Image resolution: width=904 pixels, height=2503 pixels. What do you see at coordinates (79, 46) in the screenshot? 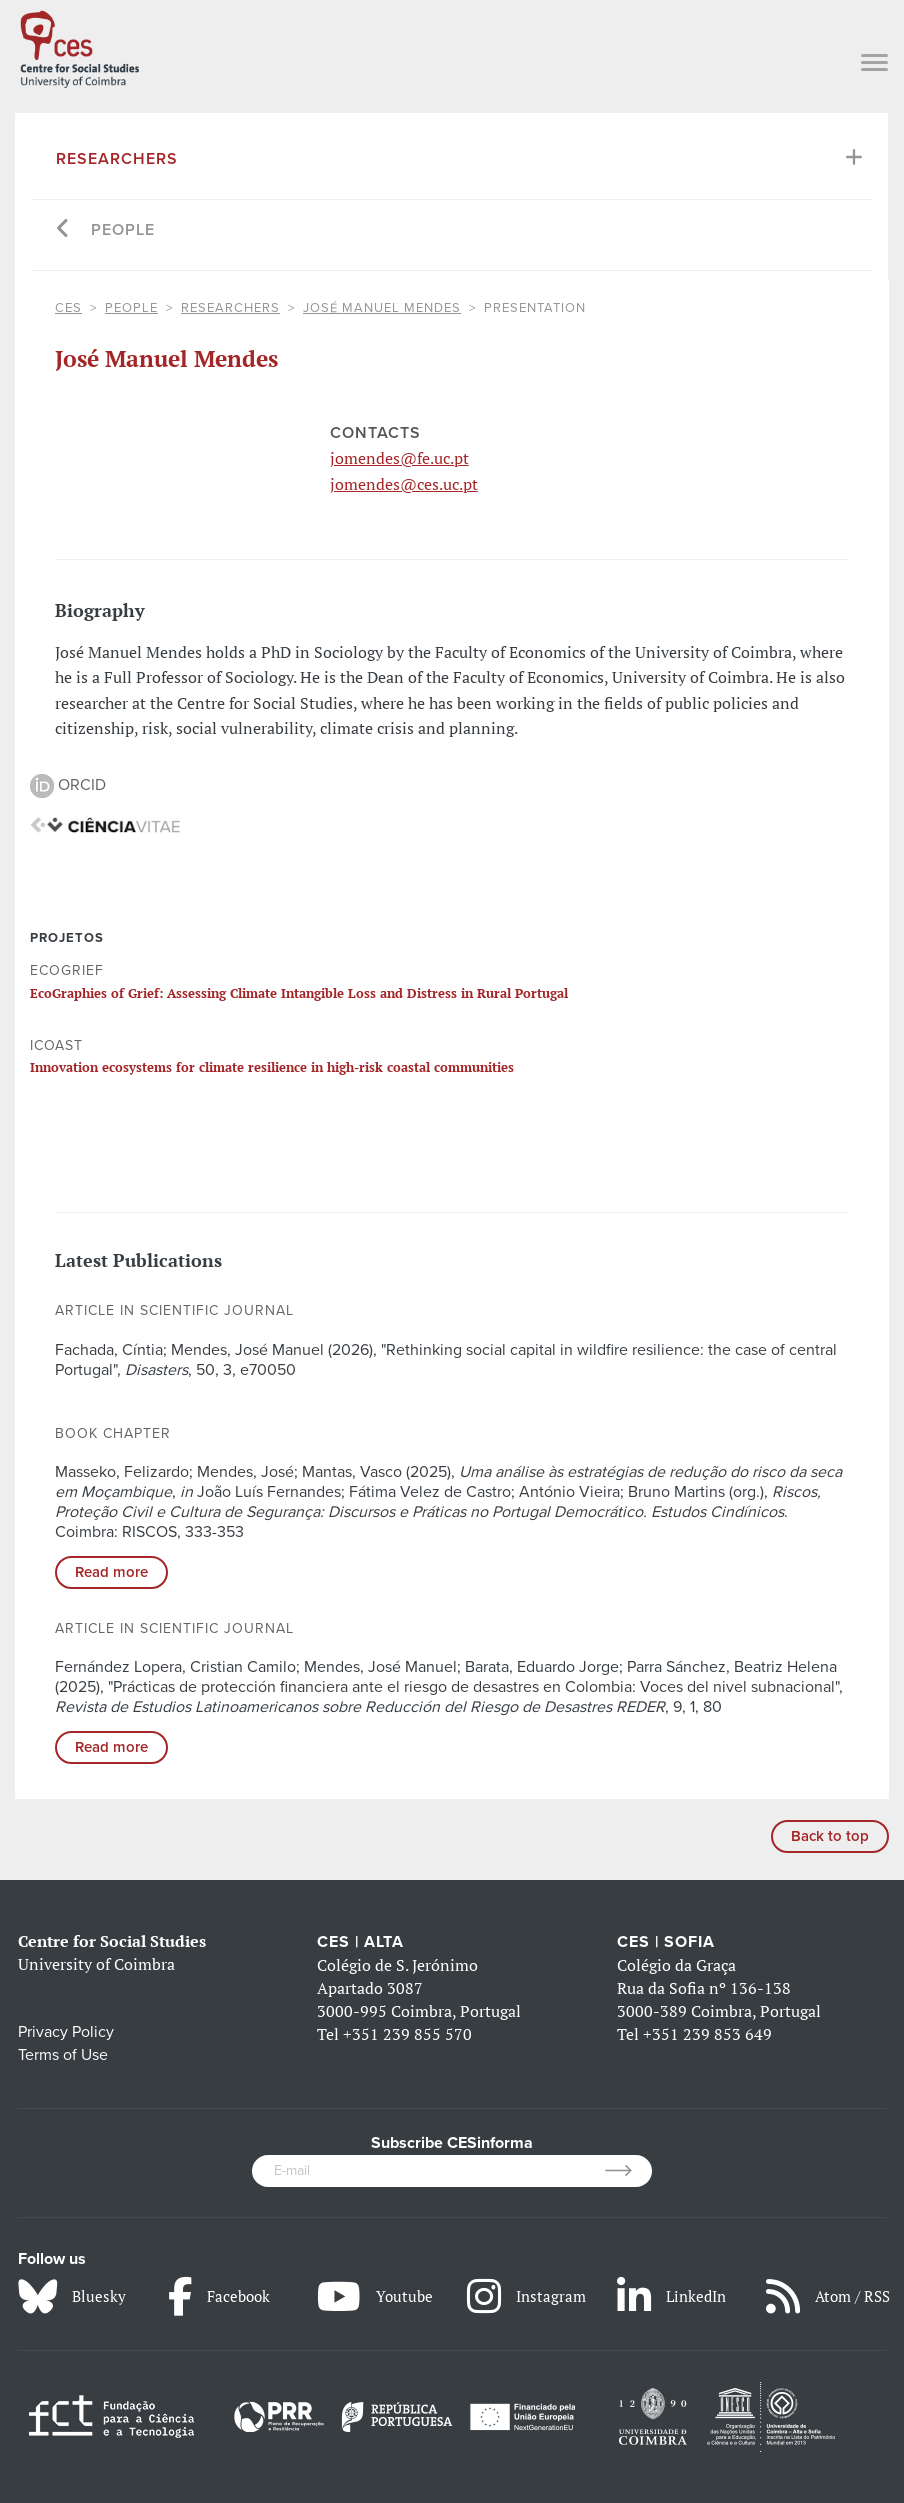
I see `[CES - Centro de Estudos Sociais - Logo]` at bounding box center [79, 46].